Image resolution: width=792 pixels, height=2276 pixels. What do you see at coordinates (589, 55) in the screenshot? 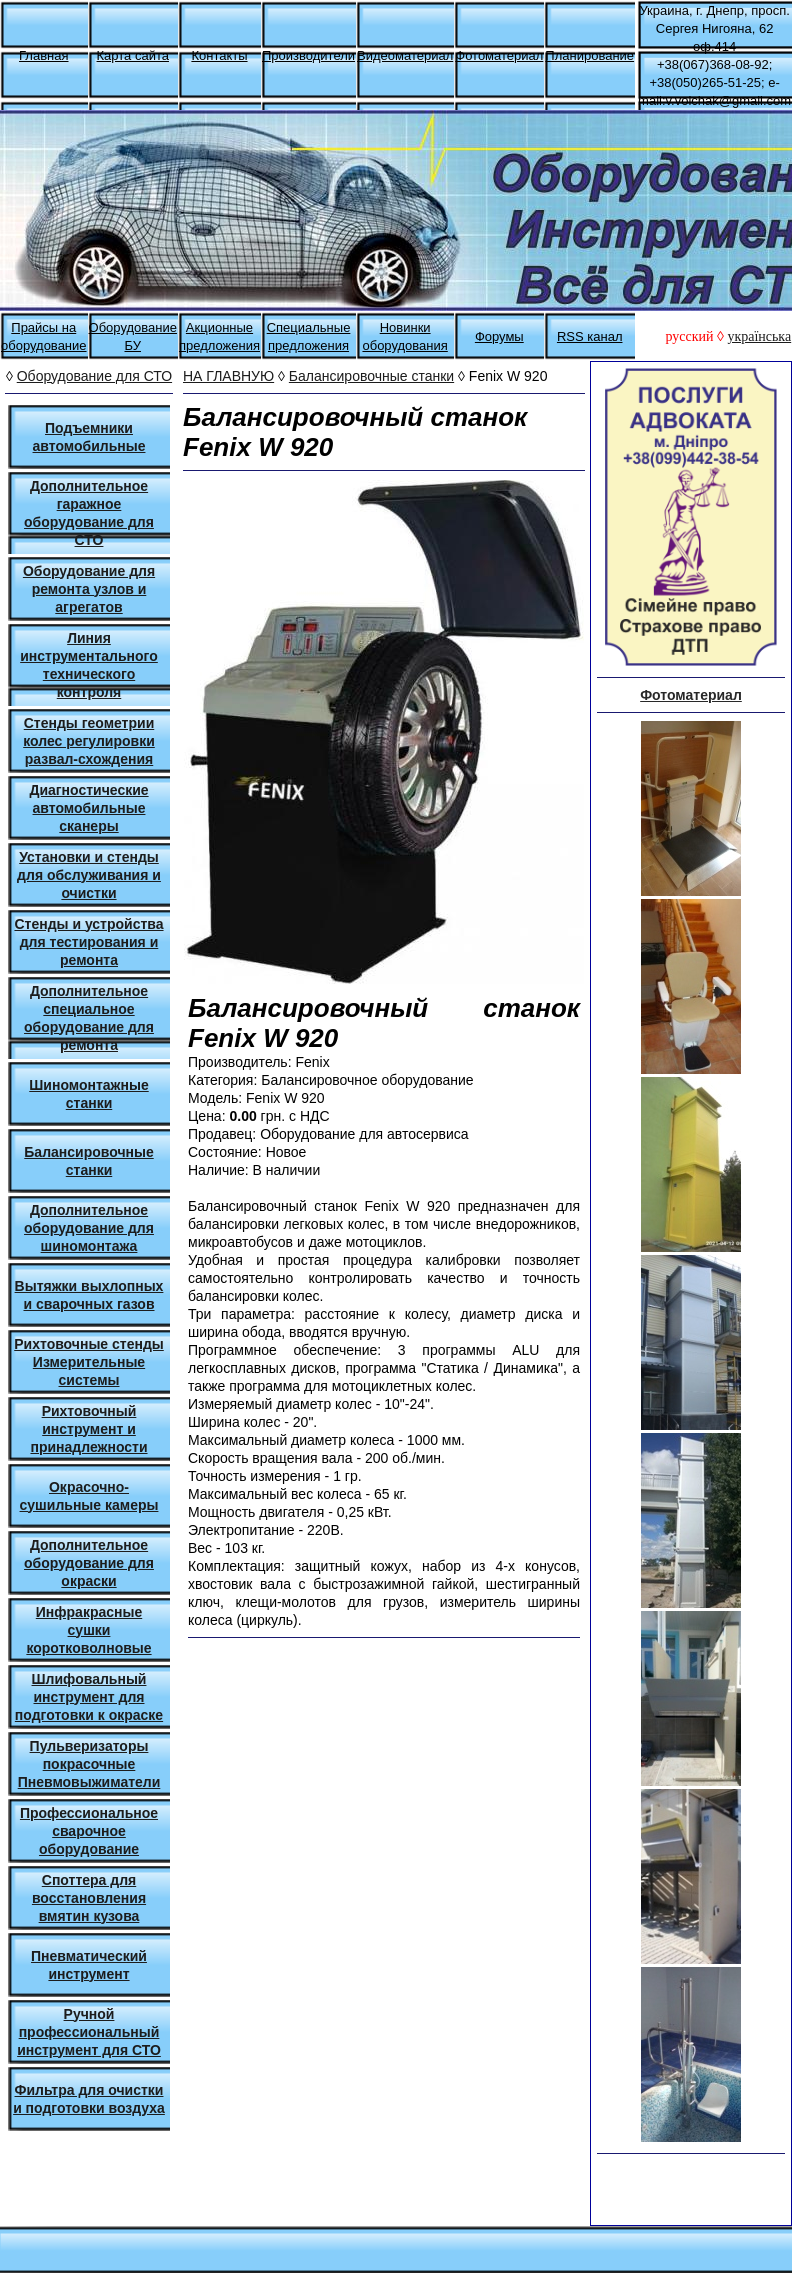
I see `Планирование` at bounding box center [589, 55].